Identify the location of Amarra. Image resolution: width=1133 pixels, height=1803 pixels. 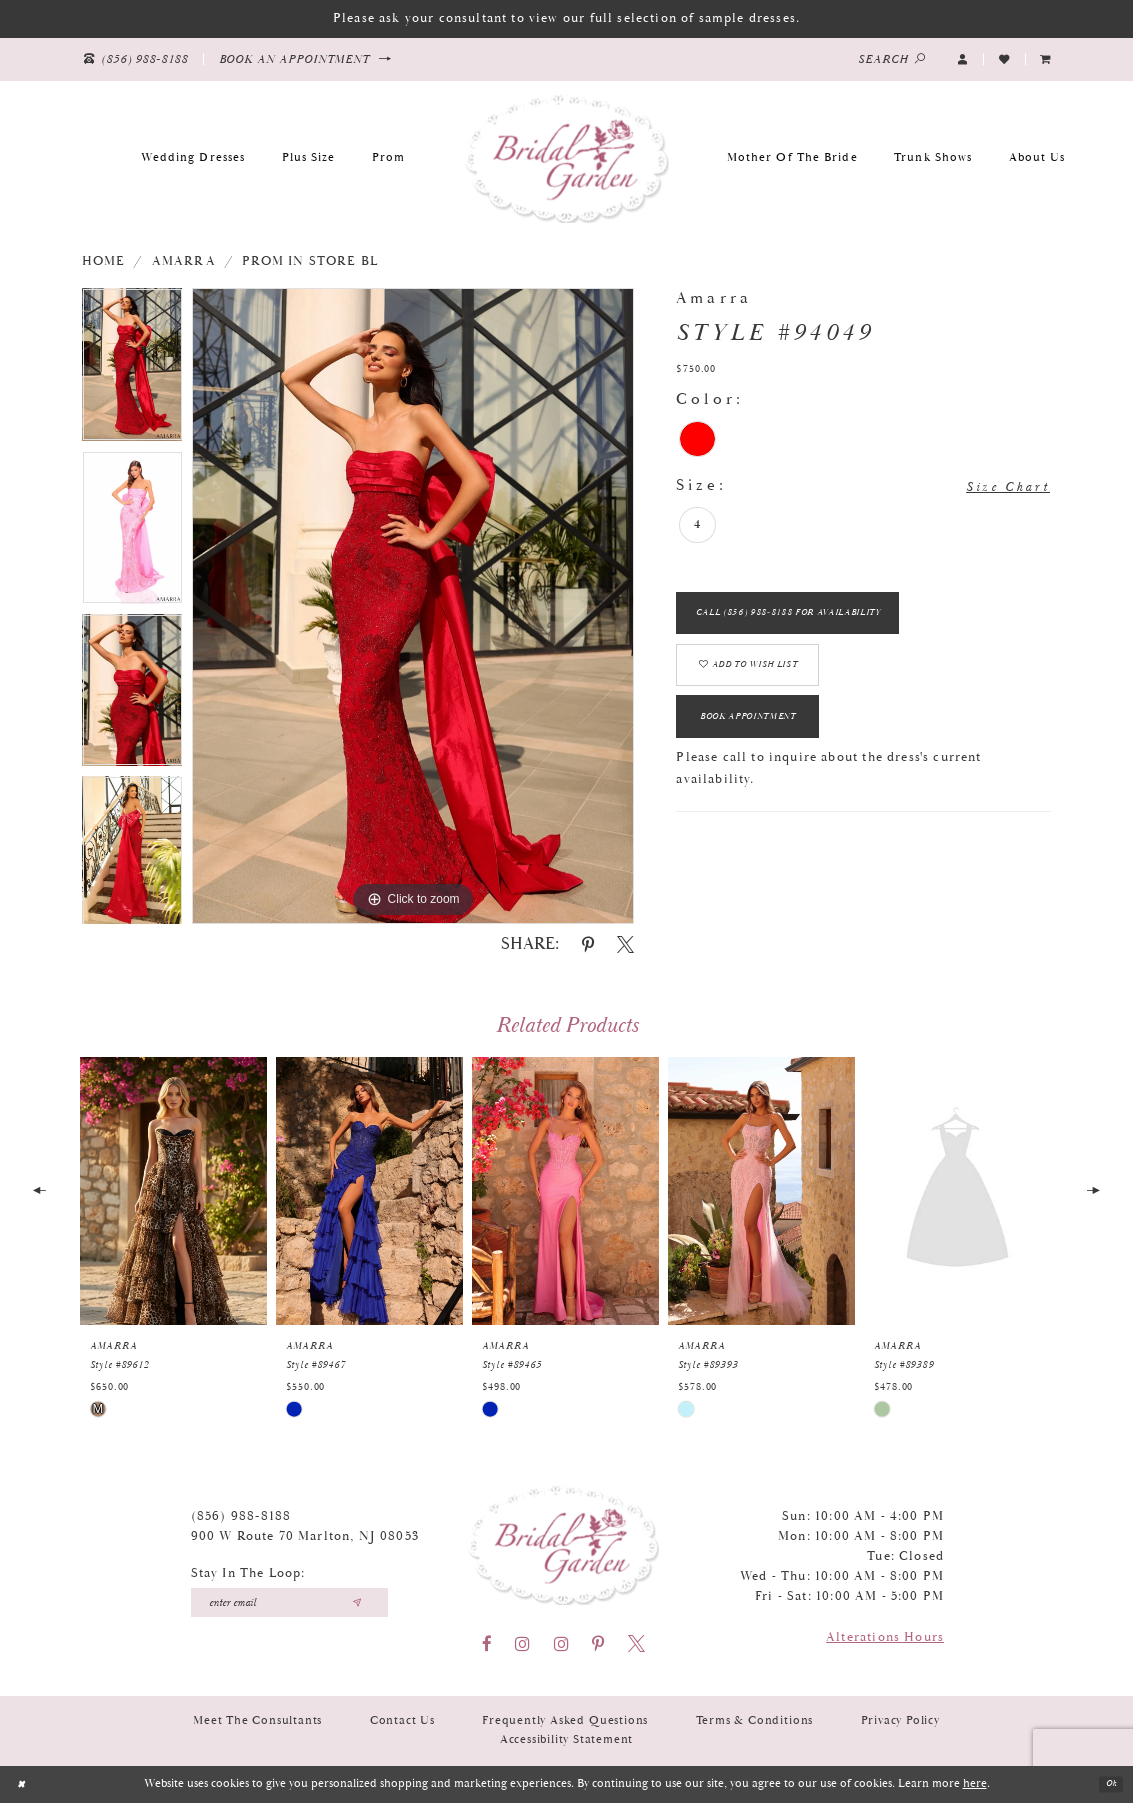
(184, 261).